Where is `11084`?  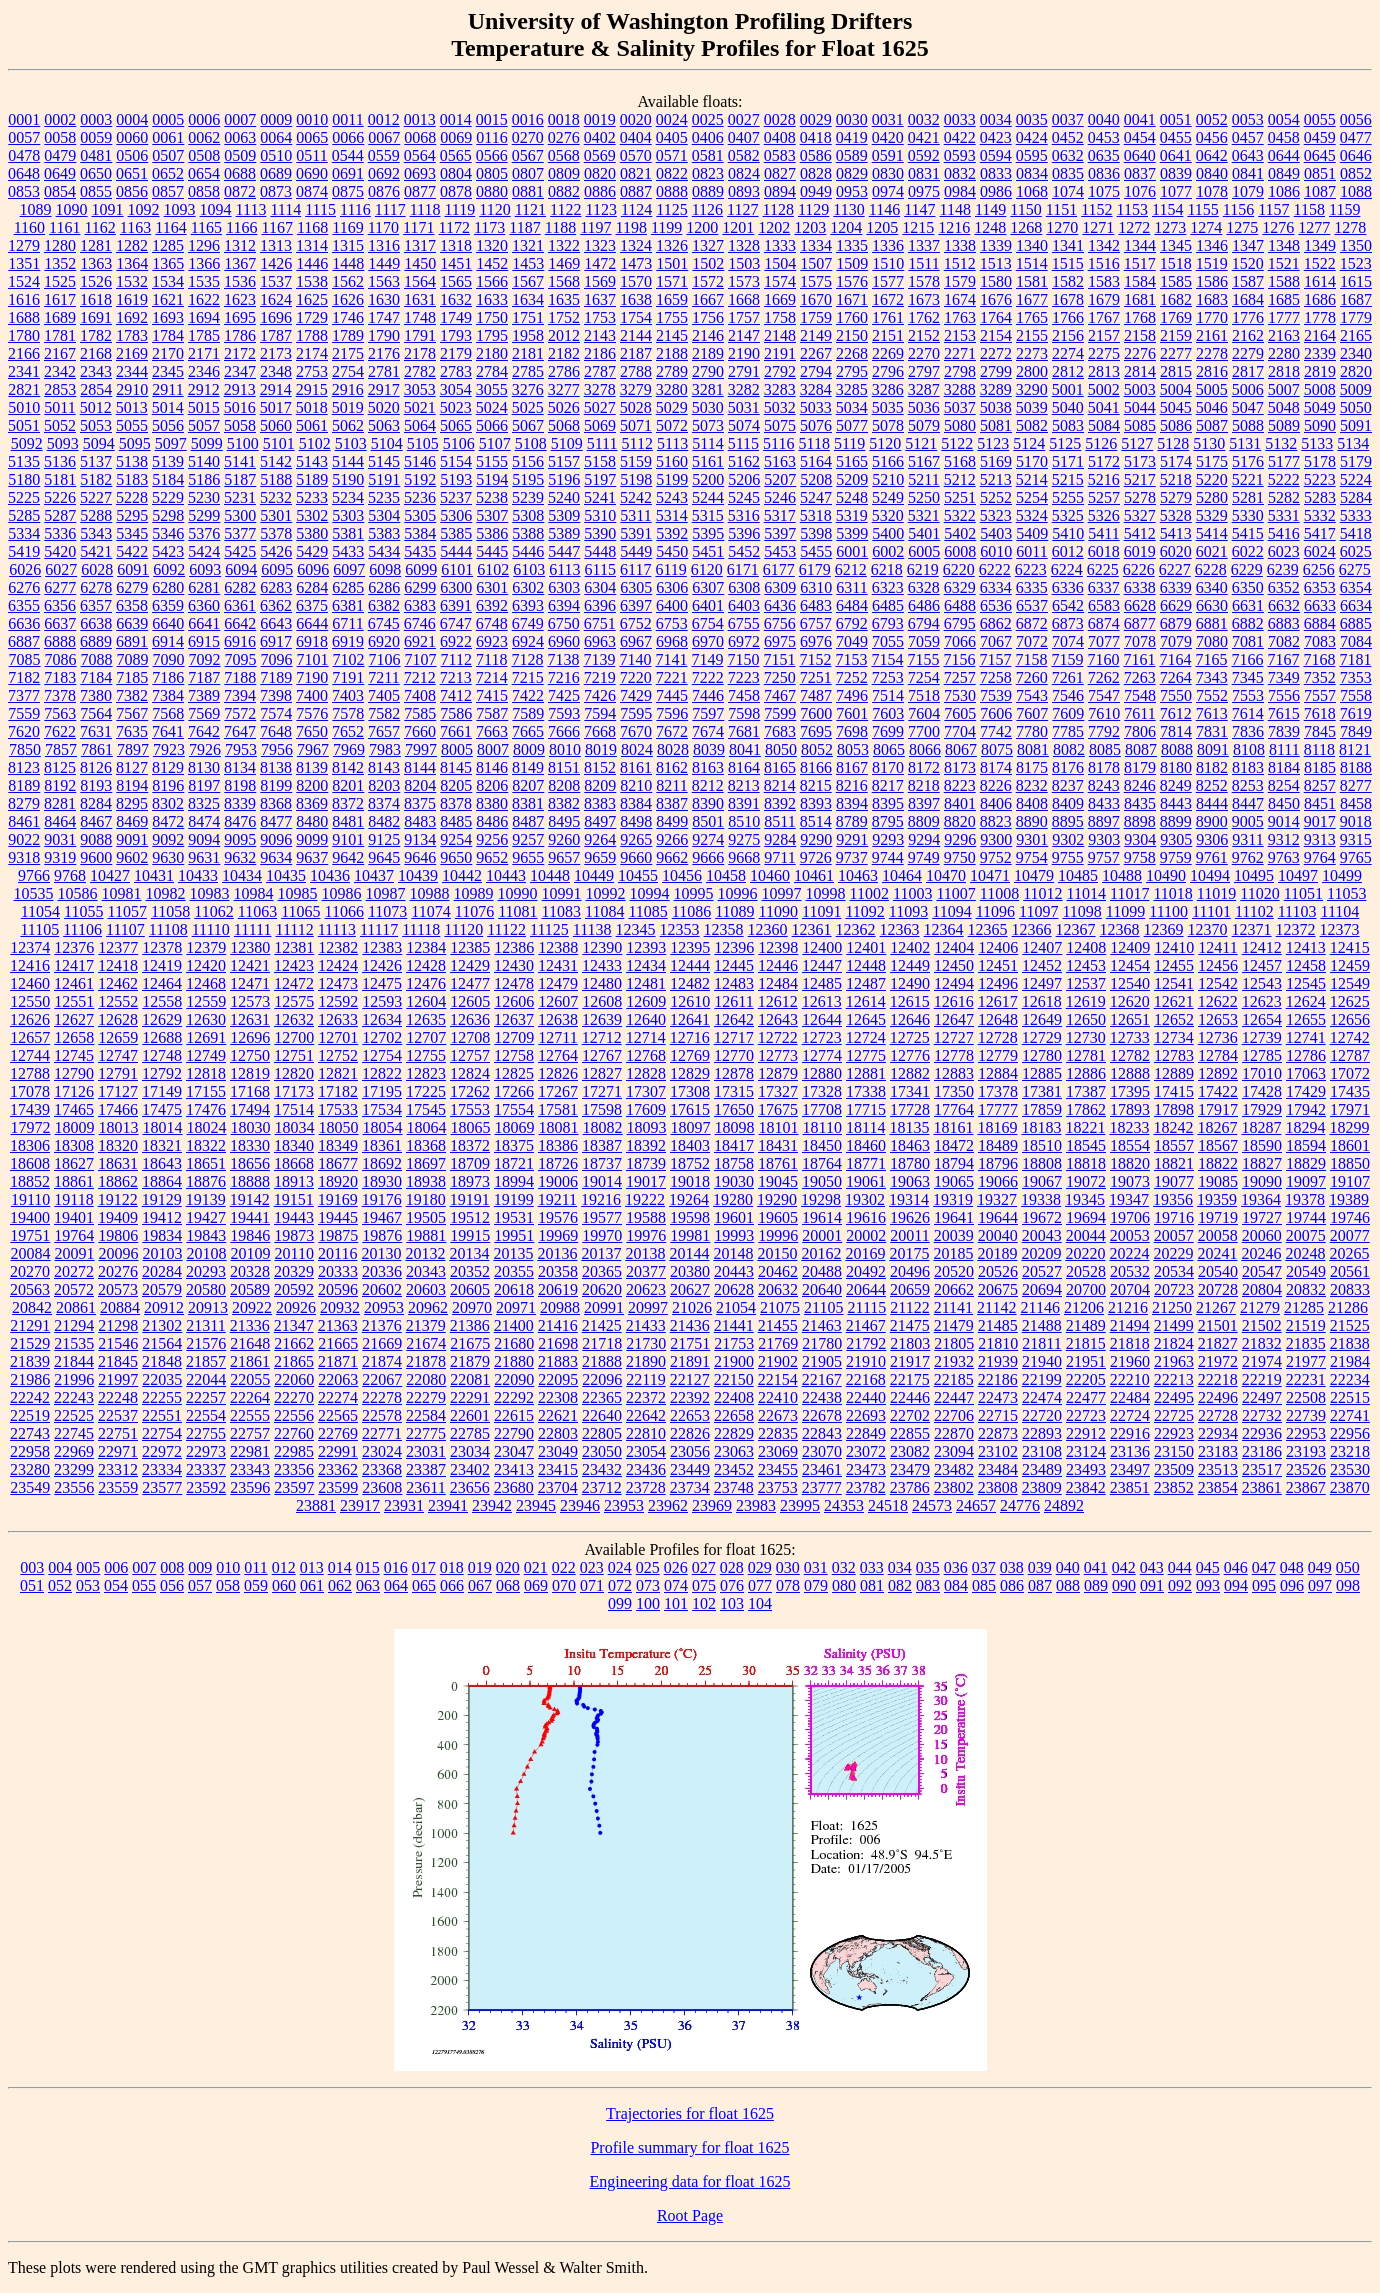 11084 is located at coordinates (604, 911).